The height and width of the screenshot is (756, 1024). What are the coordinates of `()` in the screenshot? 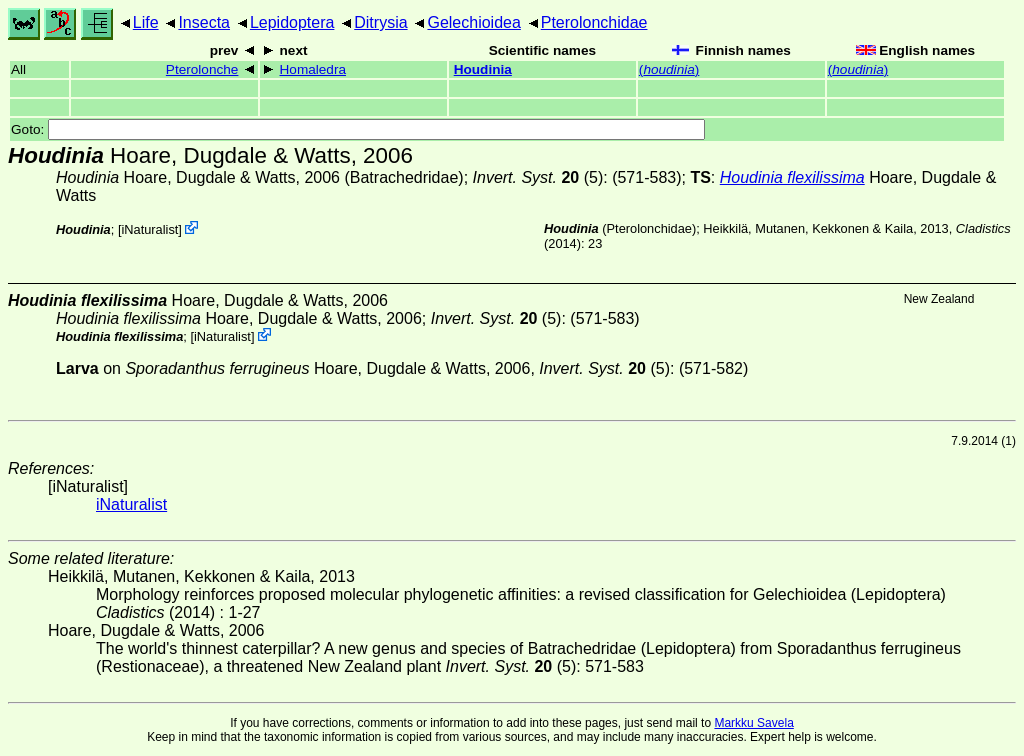 It's located at (669, 69).